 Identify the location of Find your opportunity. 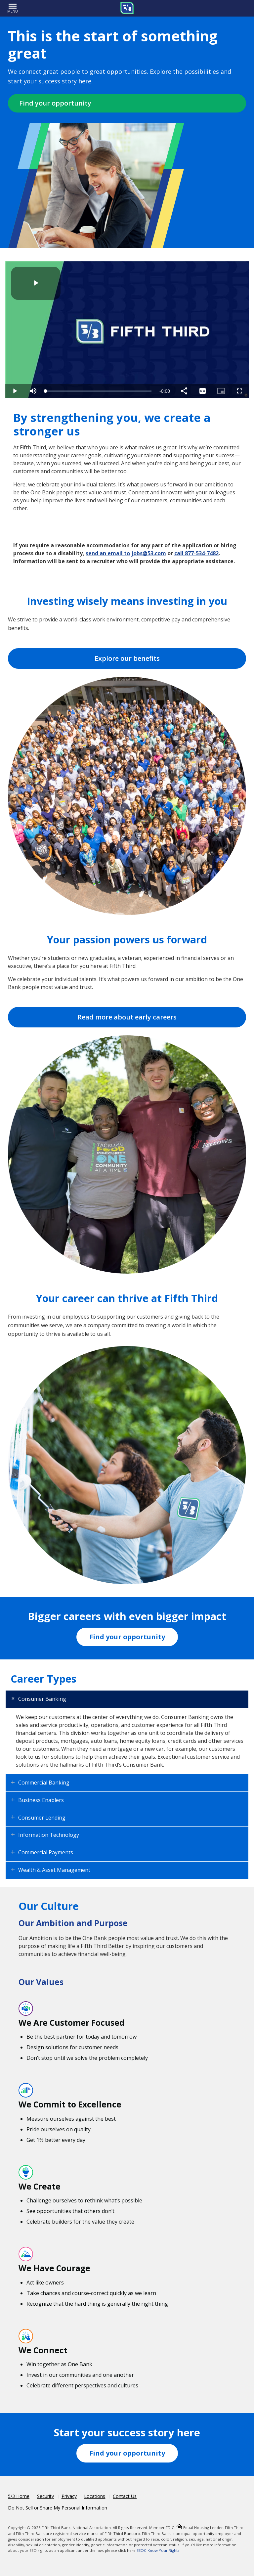
(55, 103).